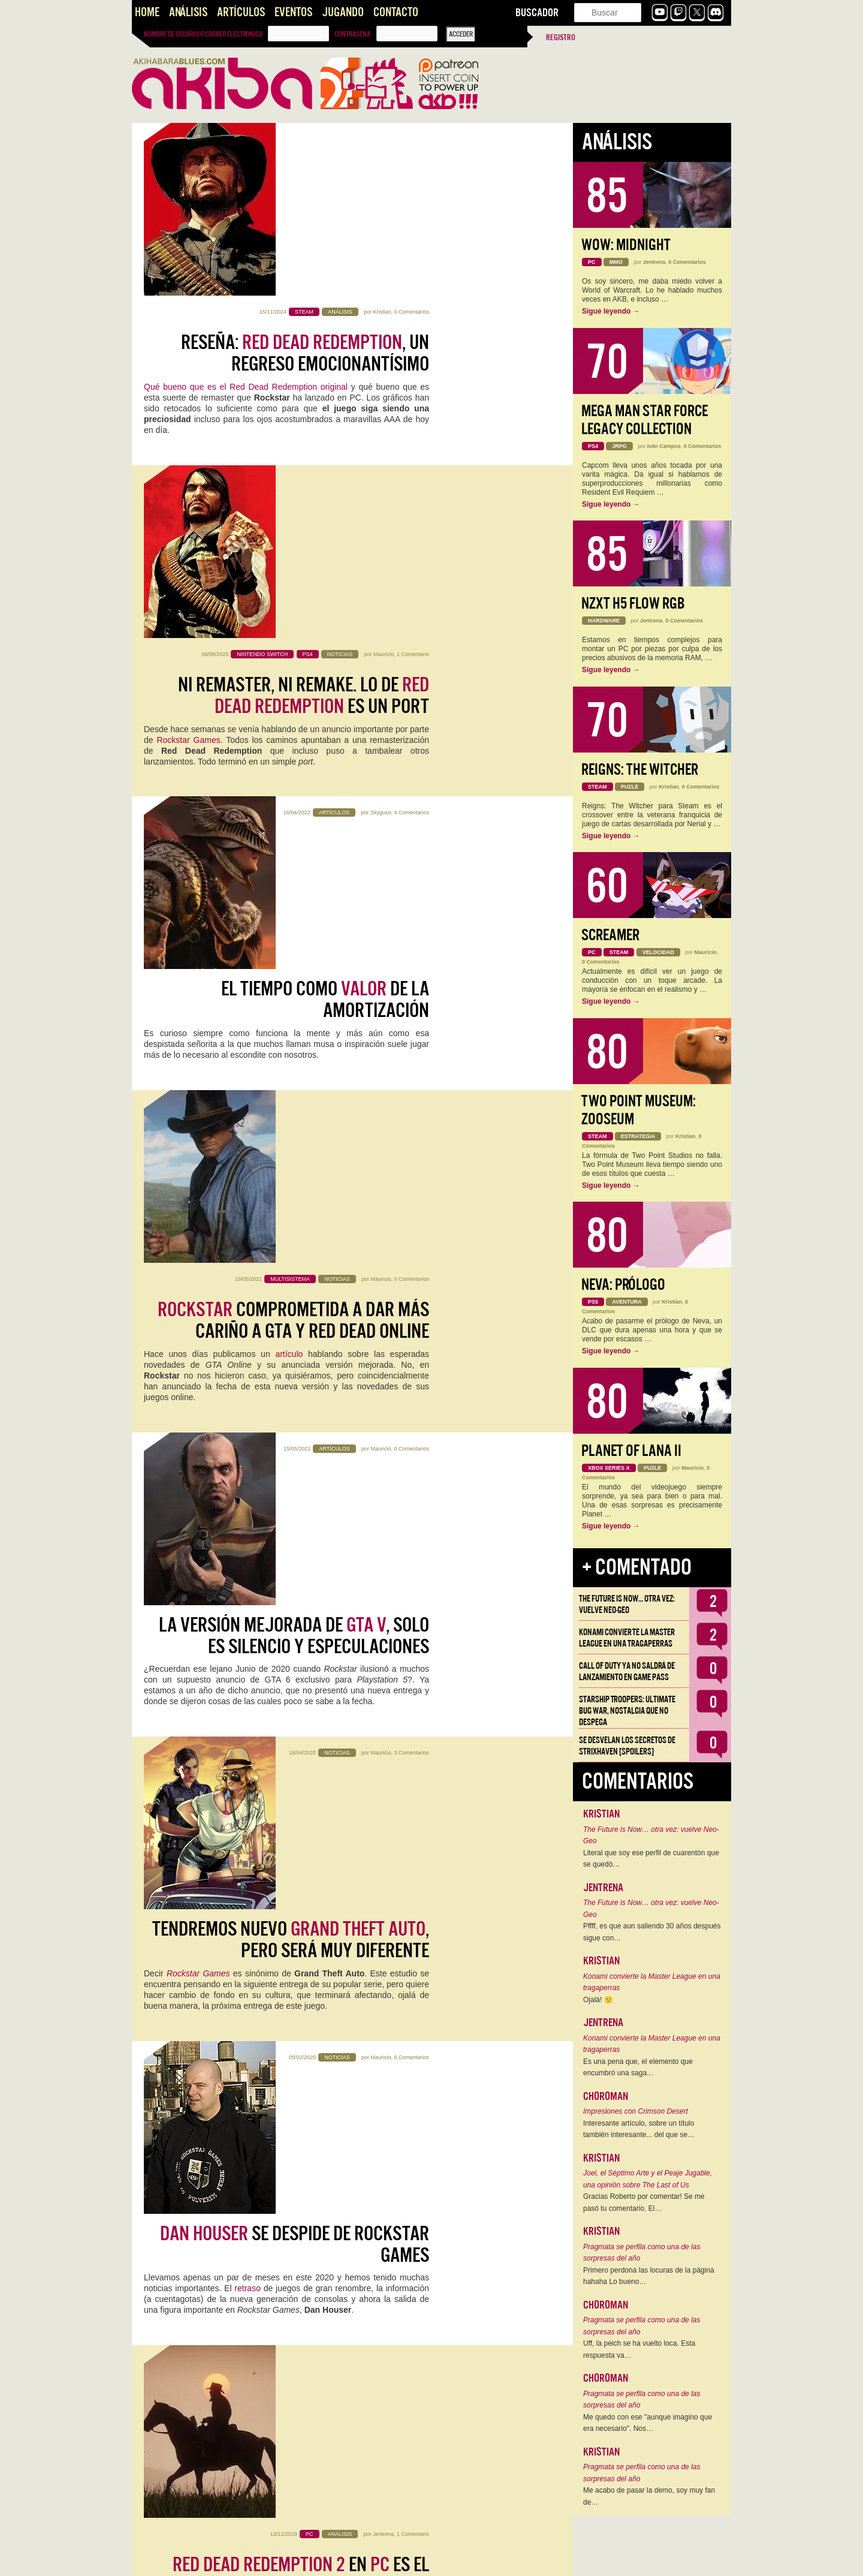 Image resolution: width=863 pixels, height=2576 pixels. I want to click on Two Point Museum: Zooseum, so click(638, 1110).